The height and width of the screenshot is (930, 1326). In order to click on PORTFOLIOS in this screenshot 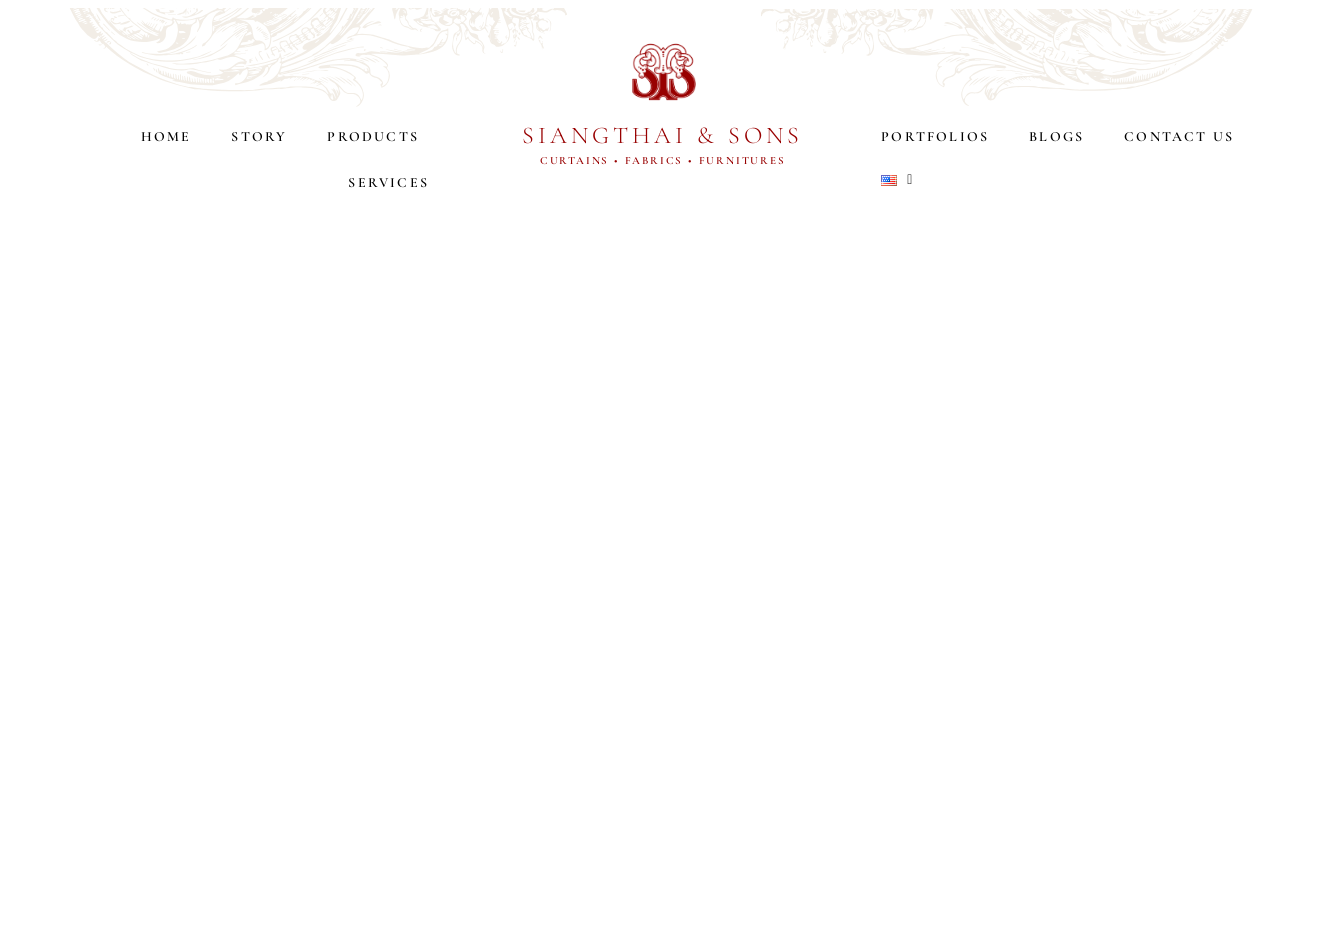, I will do `click(935, 136)`.